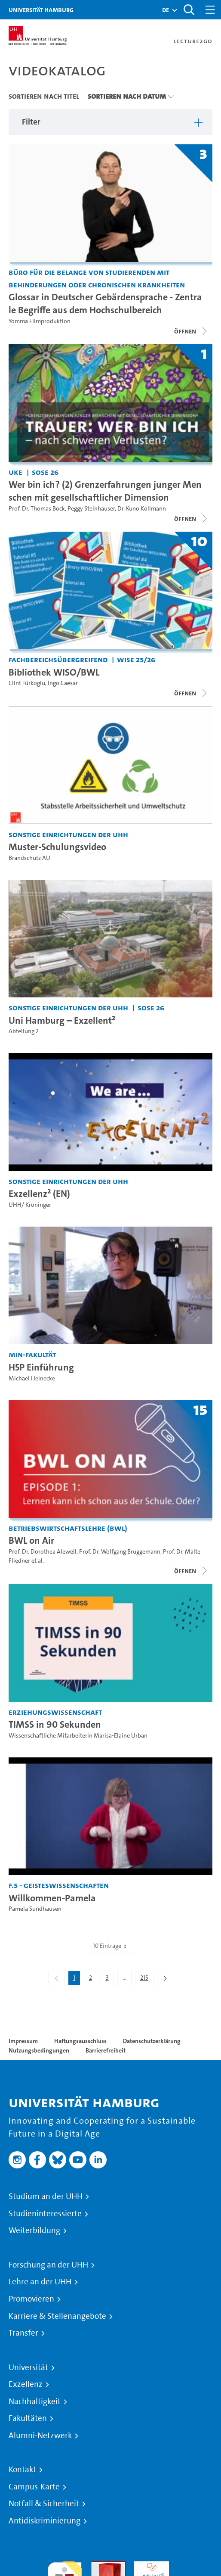 The height and width of the screenshot is (2576, 221). I want to click on Prof. Dr. Wolfgang Brüggemann, so click(119, 1552).